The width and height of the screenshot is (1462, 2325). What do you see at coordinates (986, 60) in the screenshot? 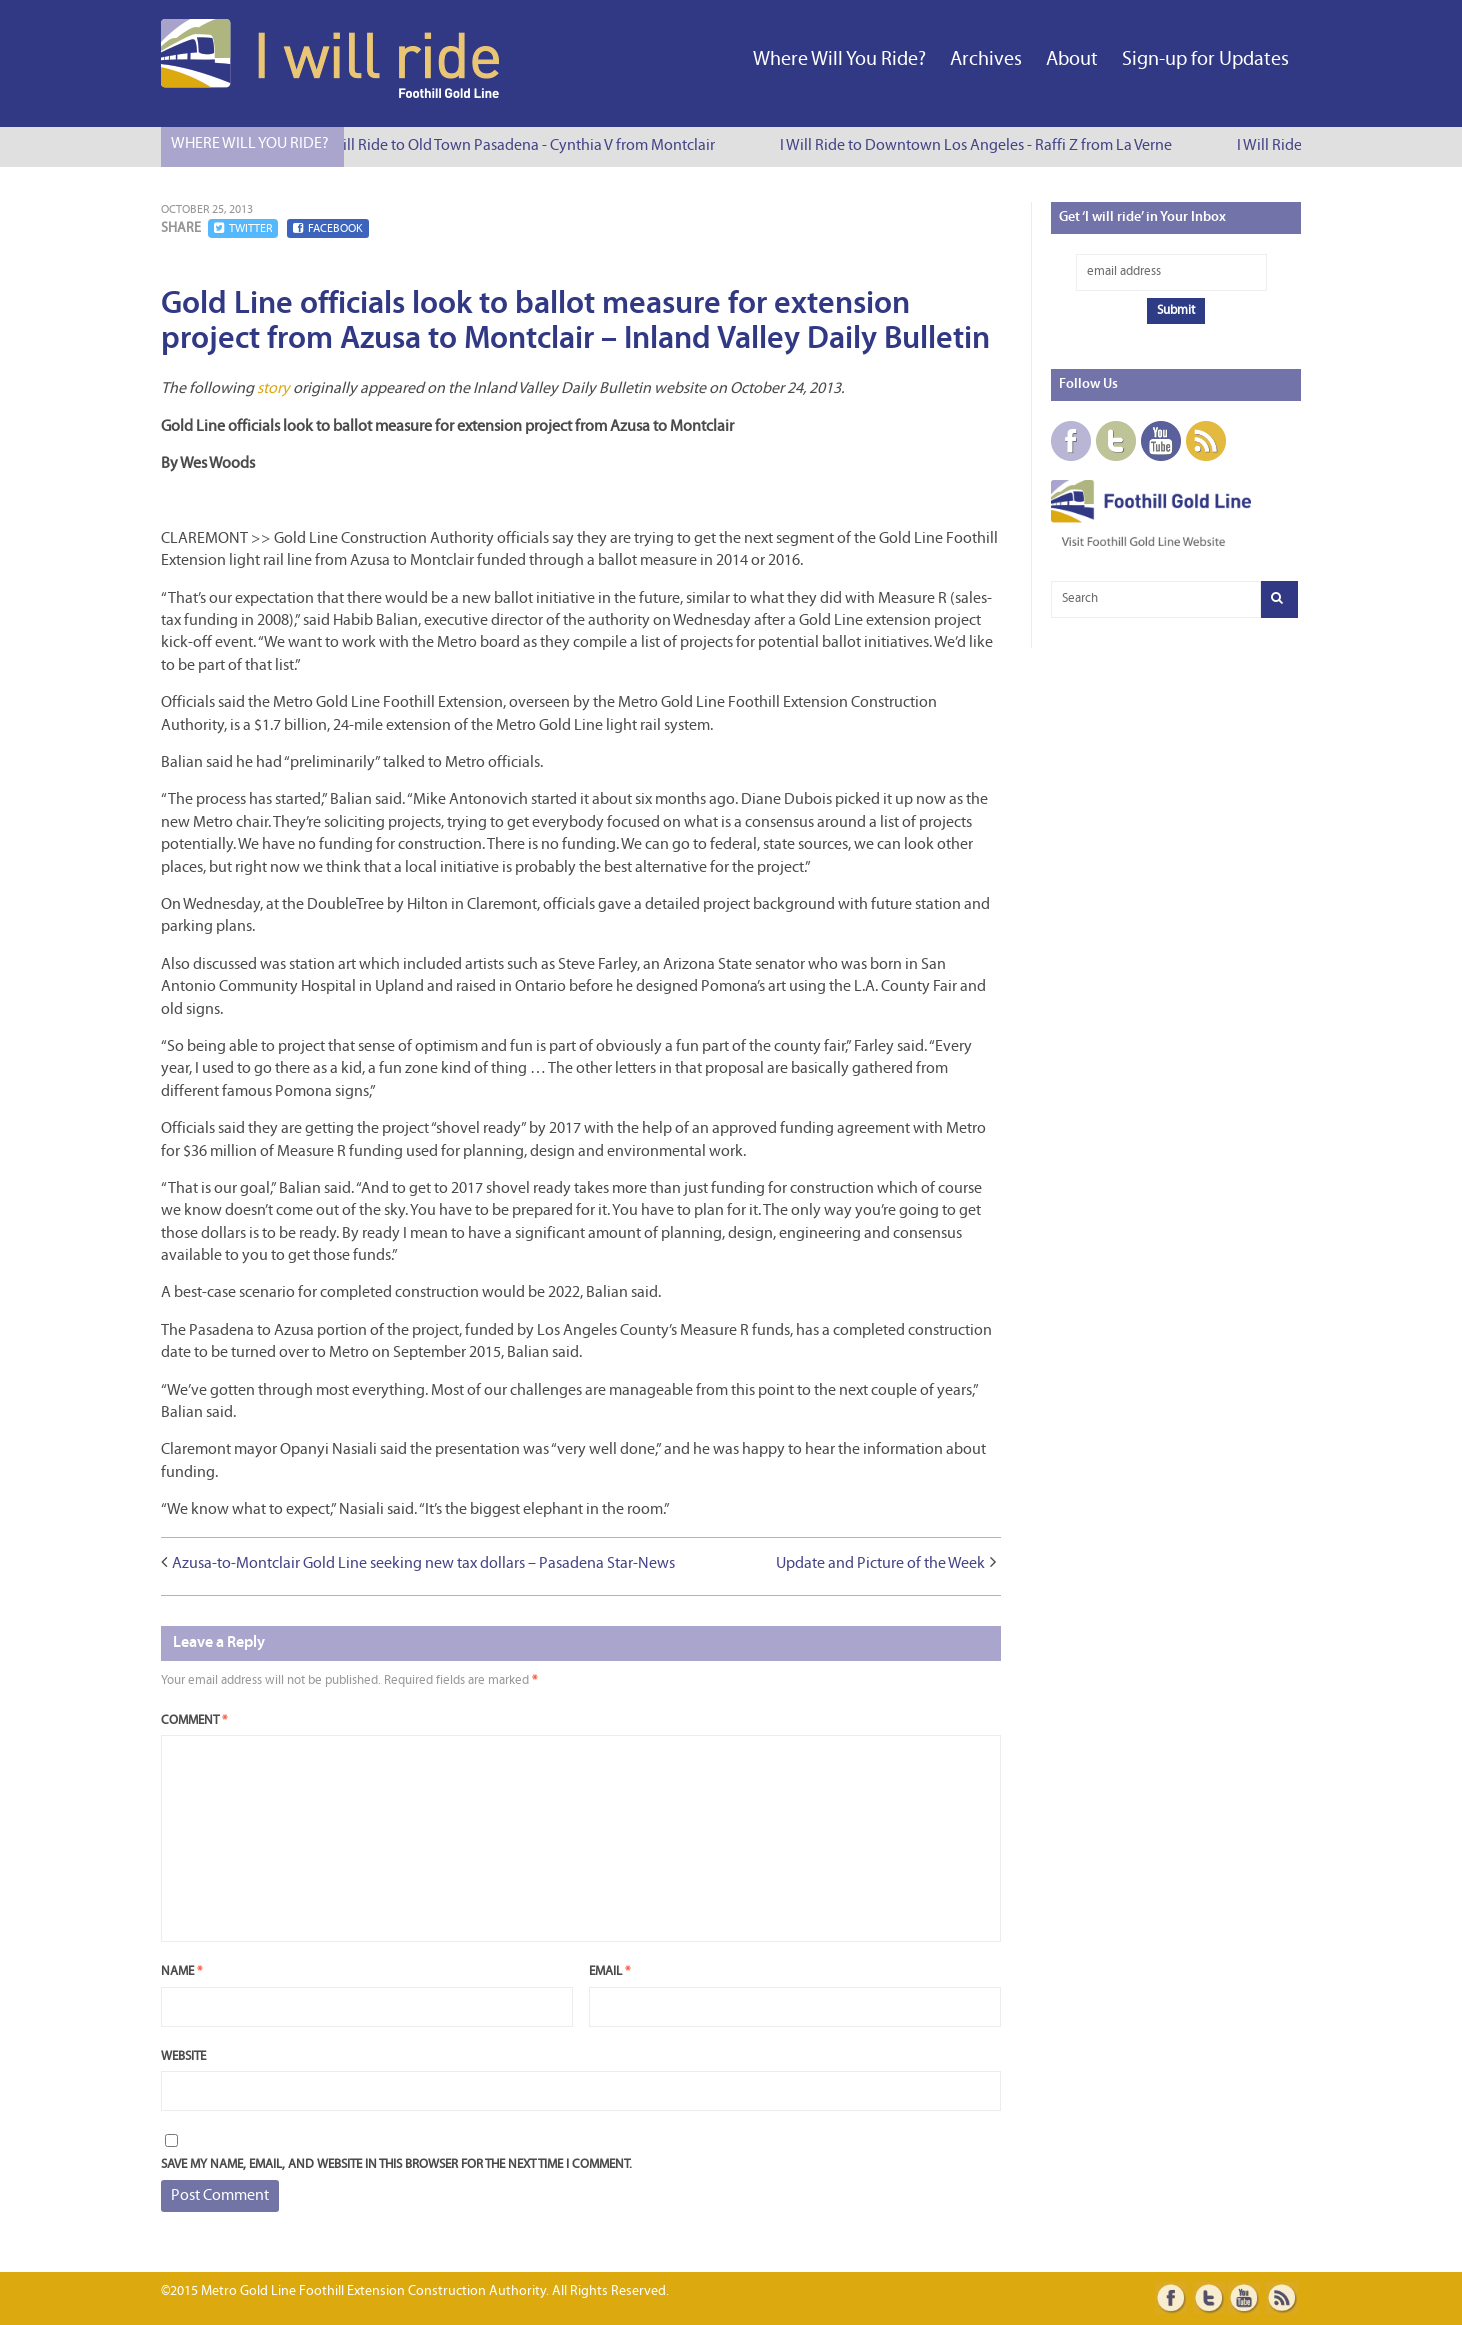
I see `Archives` at bounding box center [986, 60].